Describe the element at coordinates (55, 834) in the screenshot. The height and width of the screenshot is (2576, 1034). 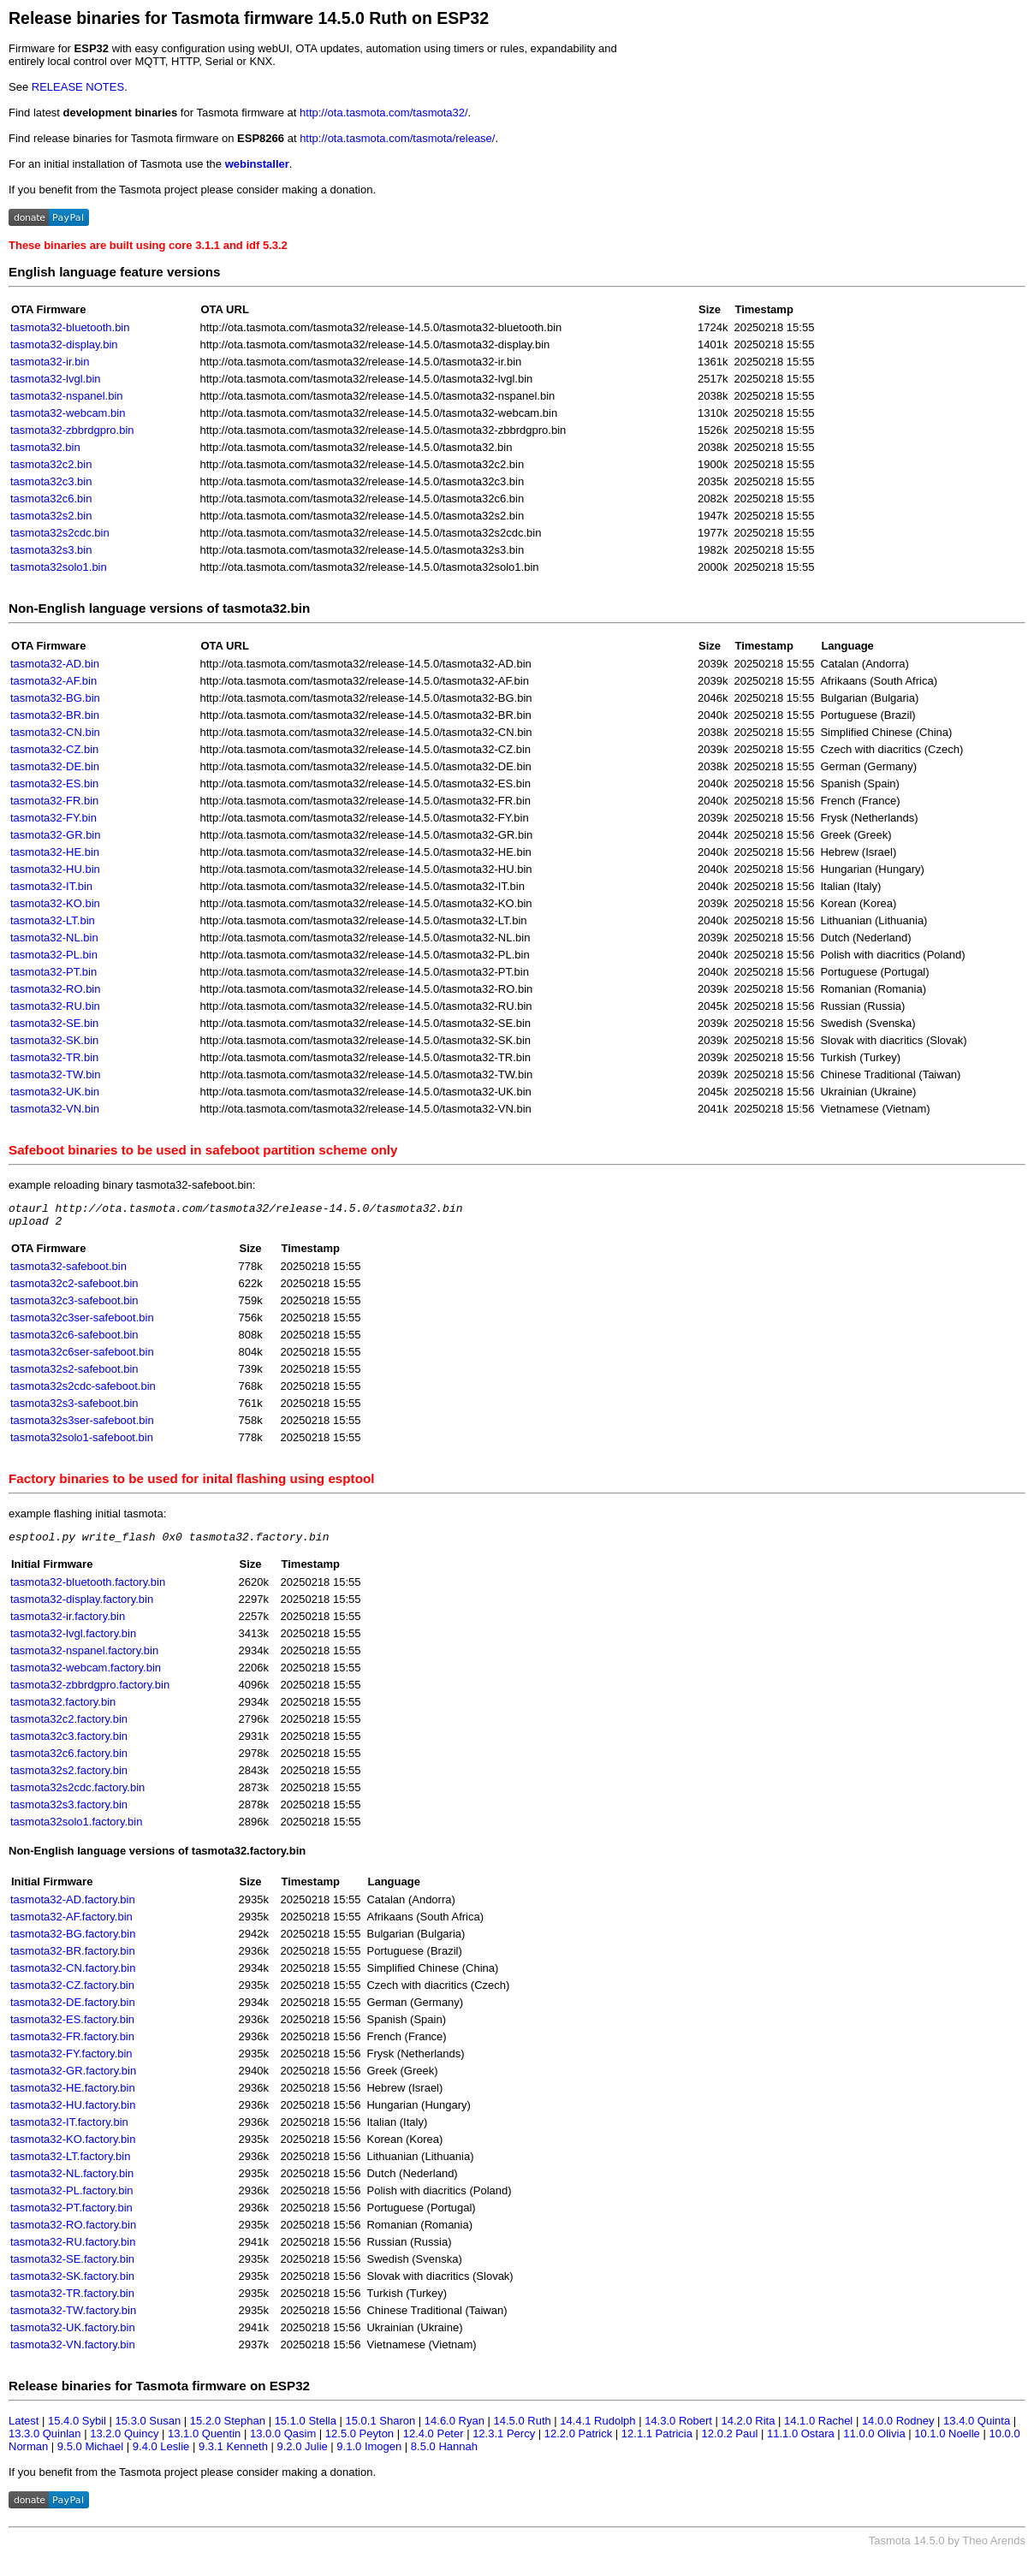
I see `tasmota32-GR.bin` at that location.